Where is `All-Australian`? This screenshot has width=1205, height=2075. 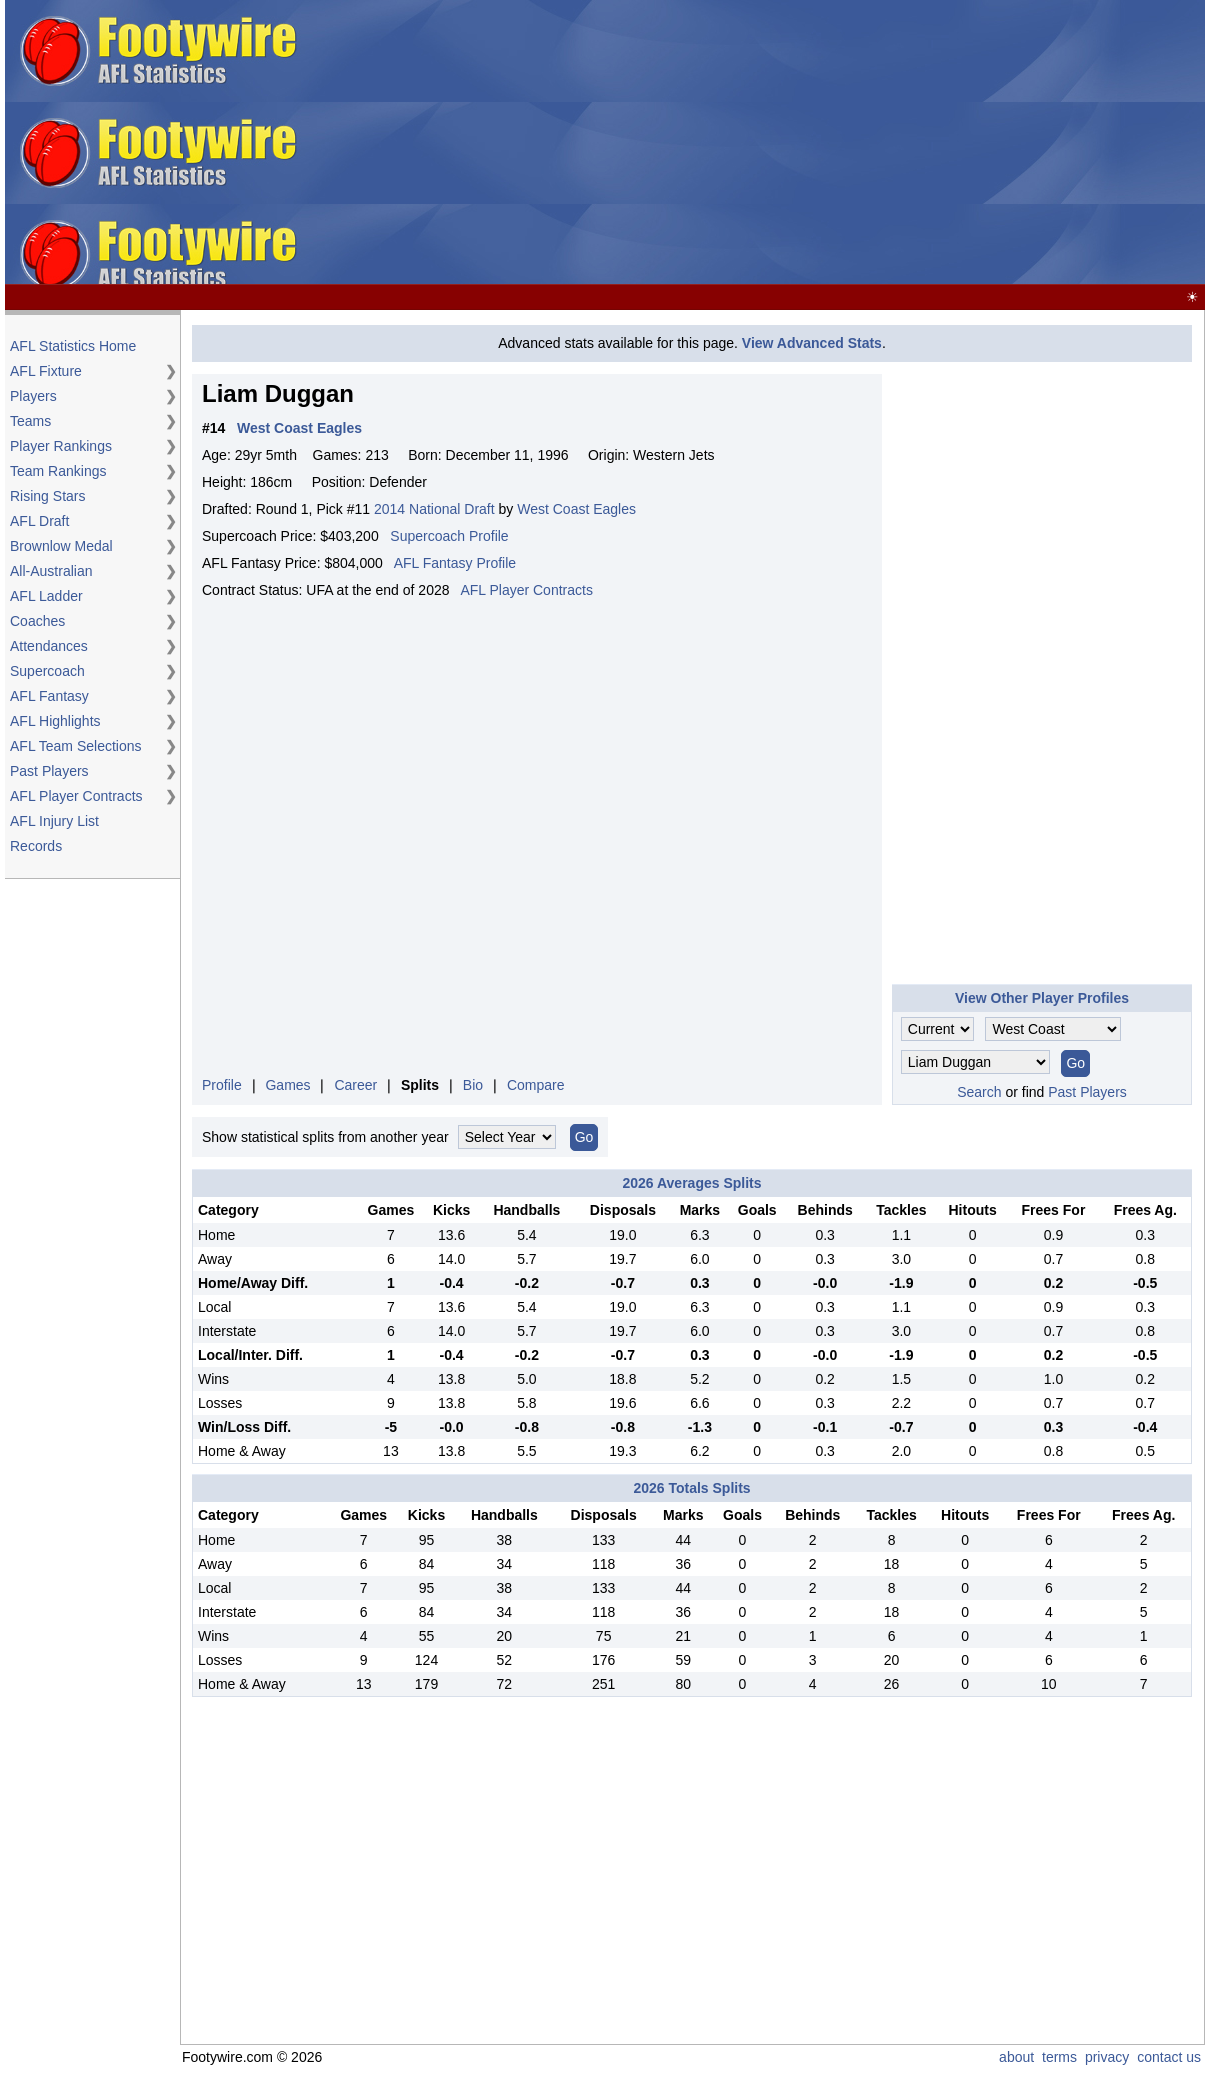
All-Australian is located at coordinates (51, 571).